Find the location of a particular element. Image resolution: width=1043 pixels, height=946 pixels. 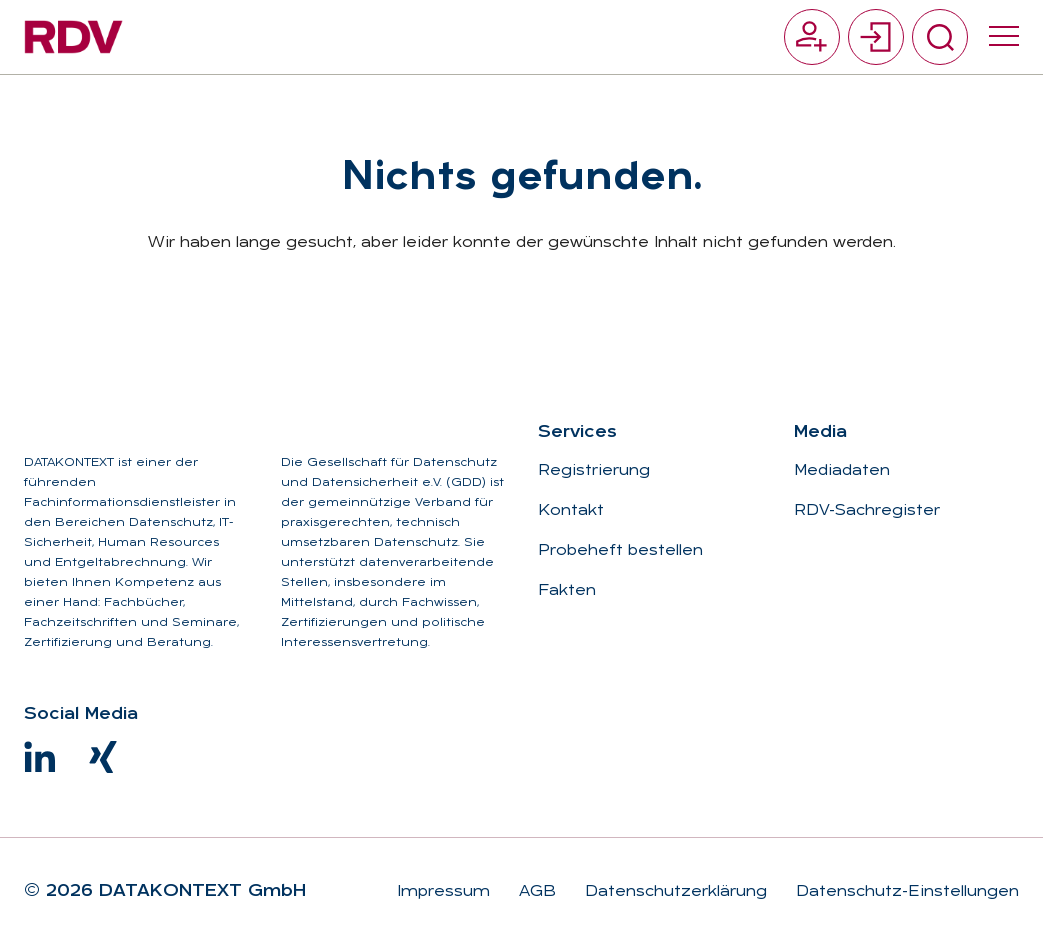

AGB is located at coordinates (535, 892).